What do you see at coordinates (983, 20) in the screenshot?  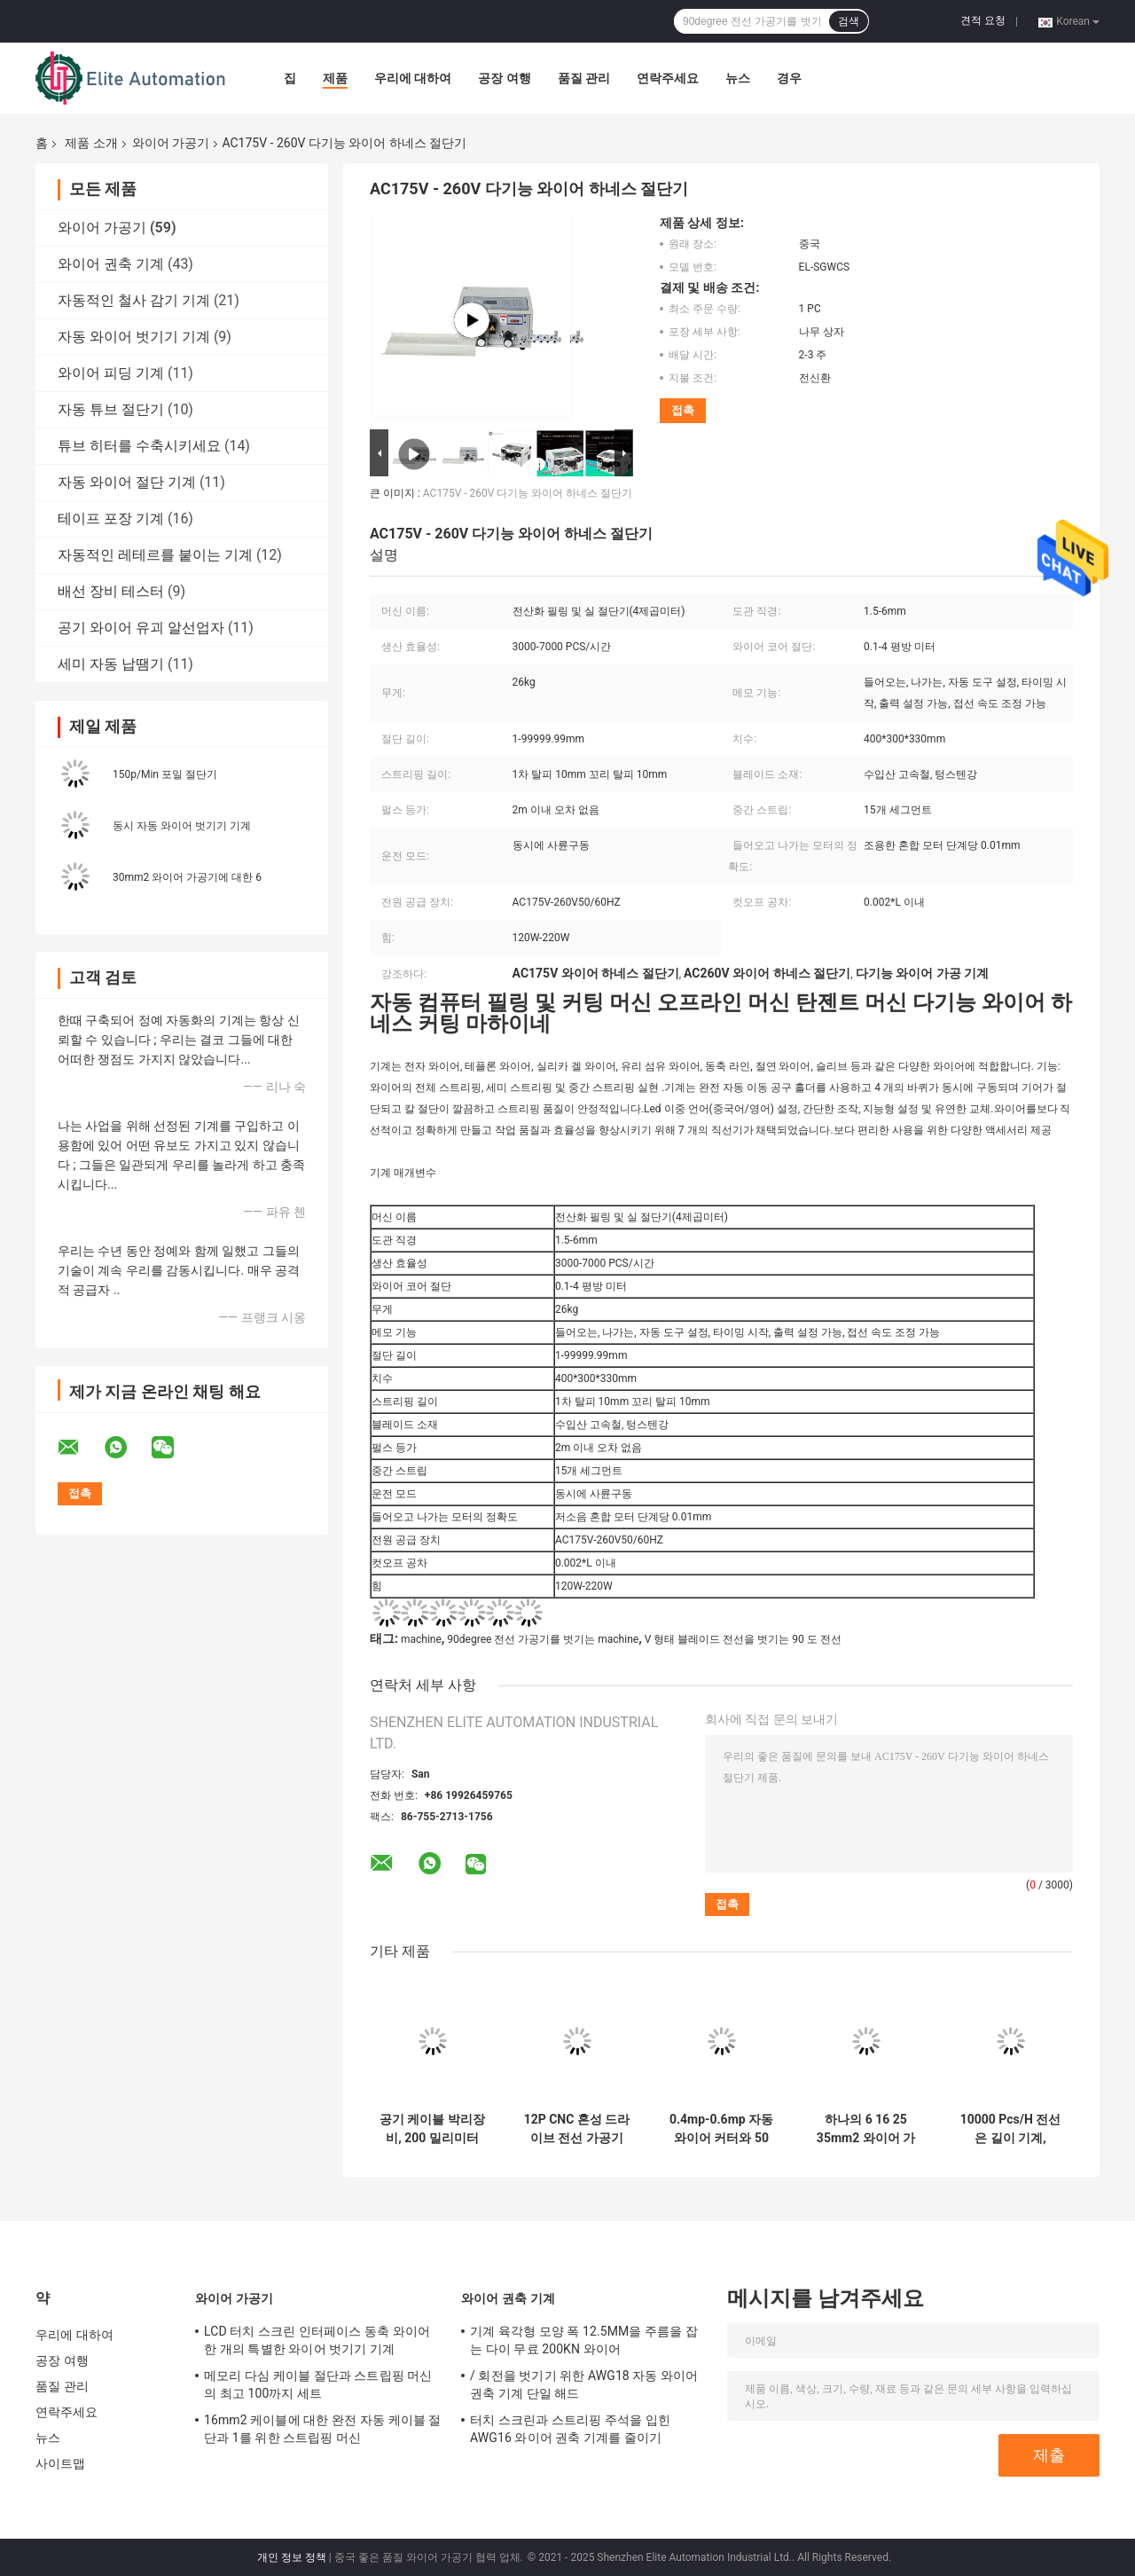 I see `견적 요청` at bounding box center [983, 20].